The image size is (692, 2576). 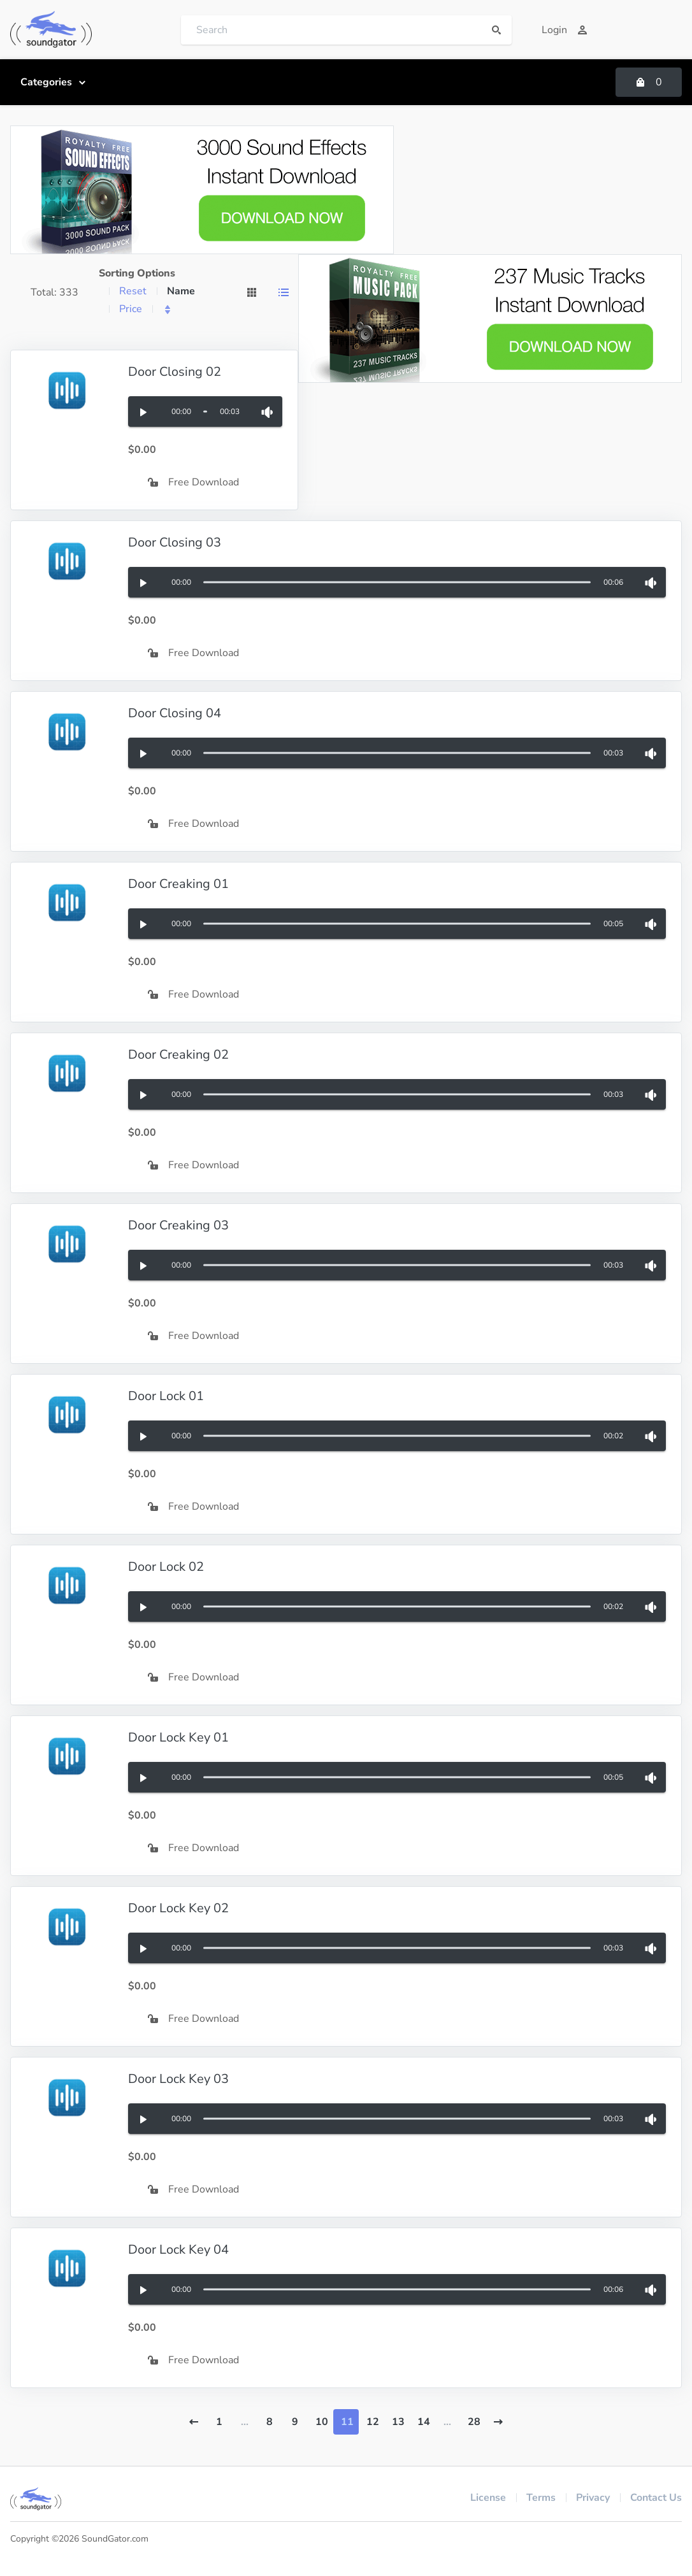 What do you see at coordinates (193, 482) in the screenshot?
I see `Free Download` at bounding box center [193, 482].